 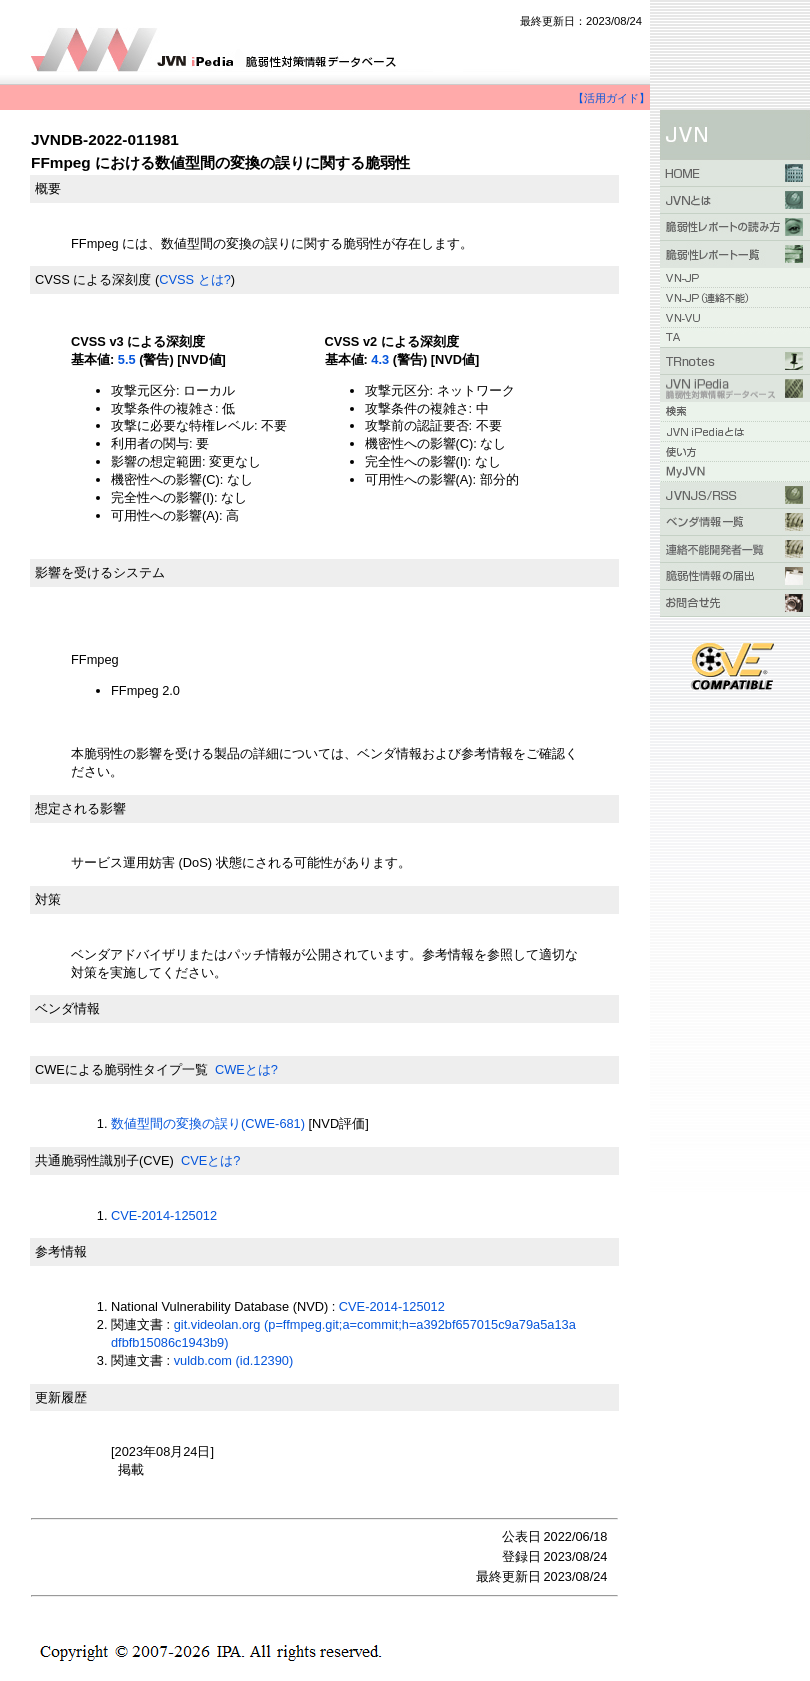 What do you see at coordinates (164, 1215) in the screenshot?
I see `CVE-2014-125012` at bounding box center [164, 1215].